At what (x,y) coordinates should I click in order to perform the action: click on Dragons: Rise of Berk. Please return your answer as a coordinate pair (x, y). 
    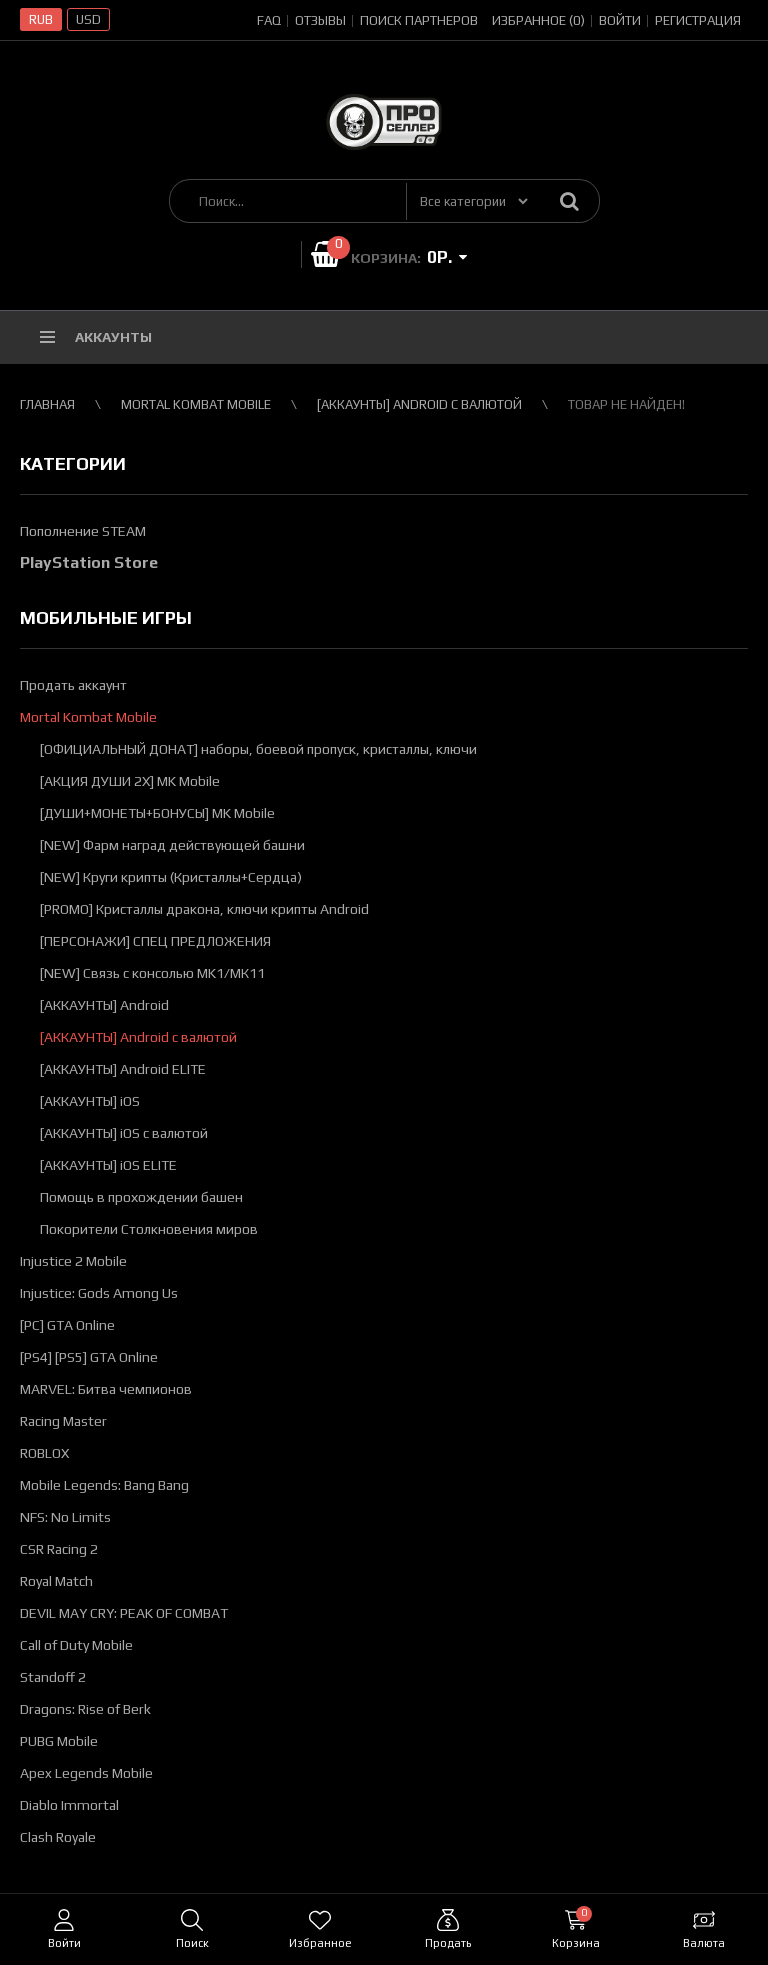
    Looking at the image, I should click on (85, 1709).